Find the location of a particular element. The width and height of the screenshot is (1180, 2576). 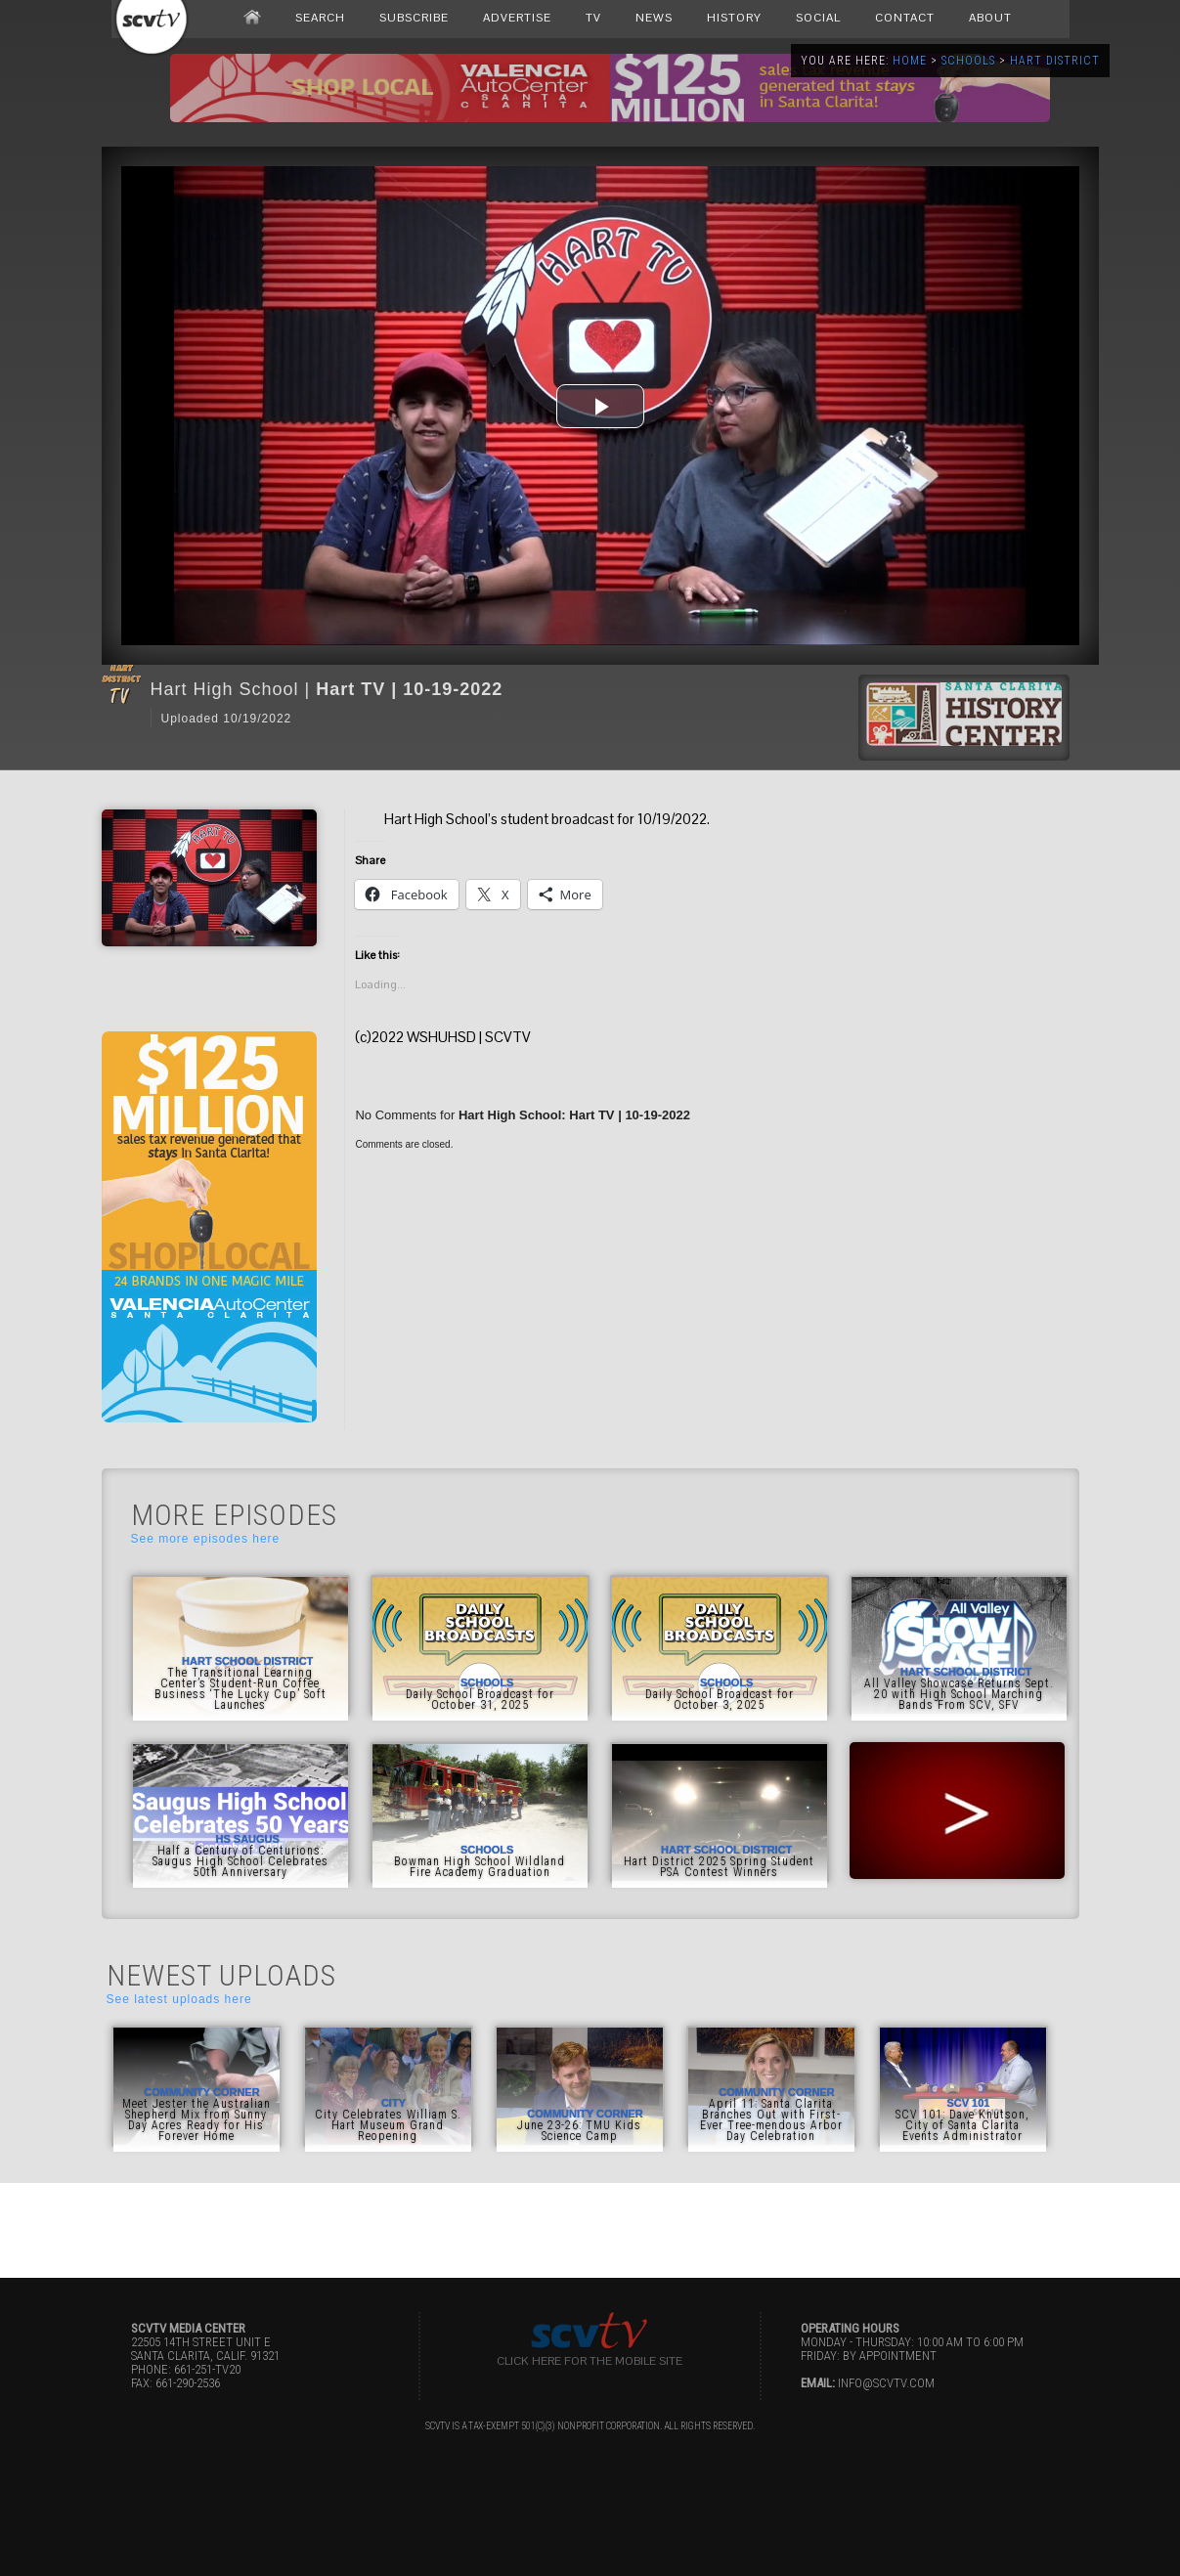

HISTORY is located at coordinates (734, 17).